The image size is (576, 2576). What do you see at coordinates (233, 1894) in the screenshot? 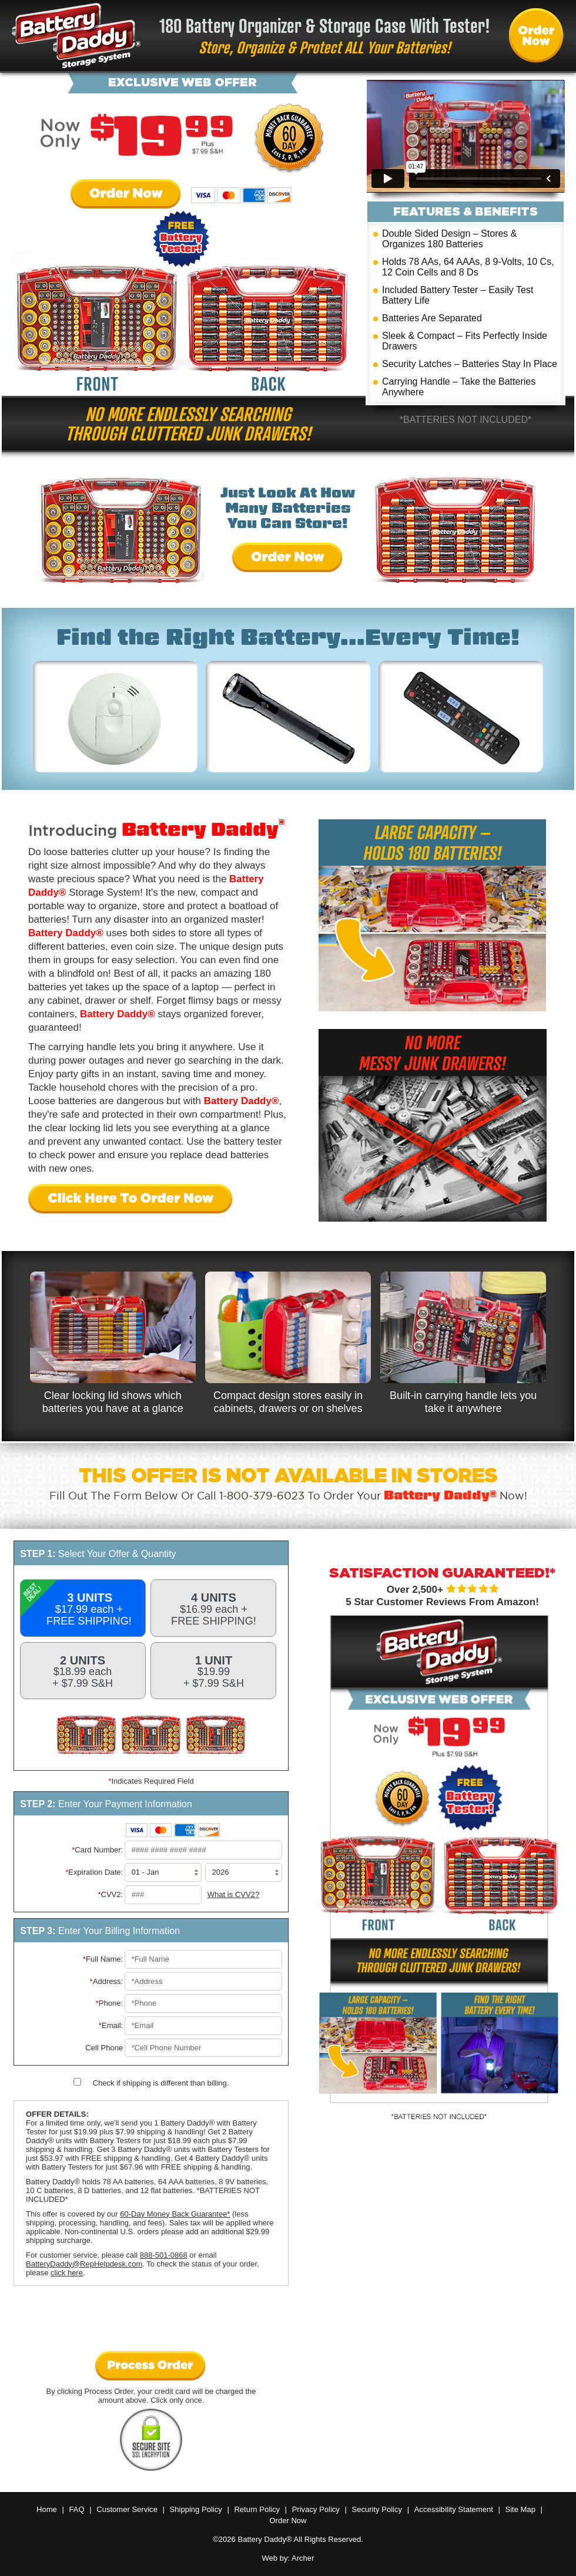
I see `What is CVV2?` at bounding box center [233, 1894].